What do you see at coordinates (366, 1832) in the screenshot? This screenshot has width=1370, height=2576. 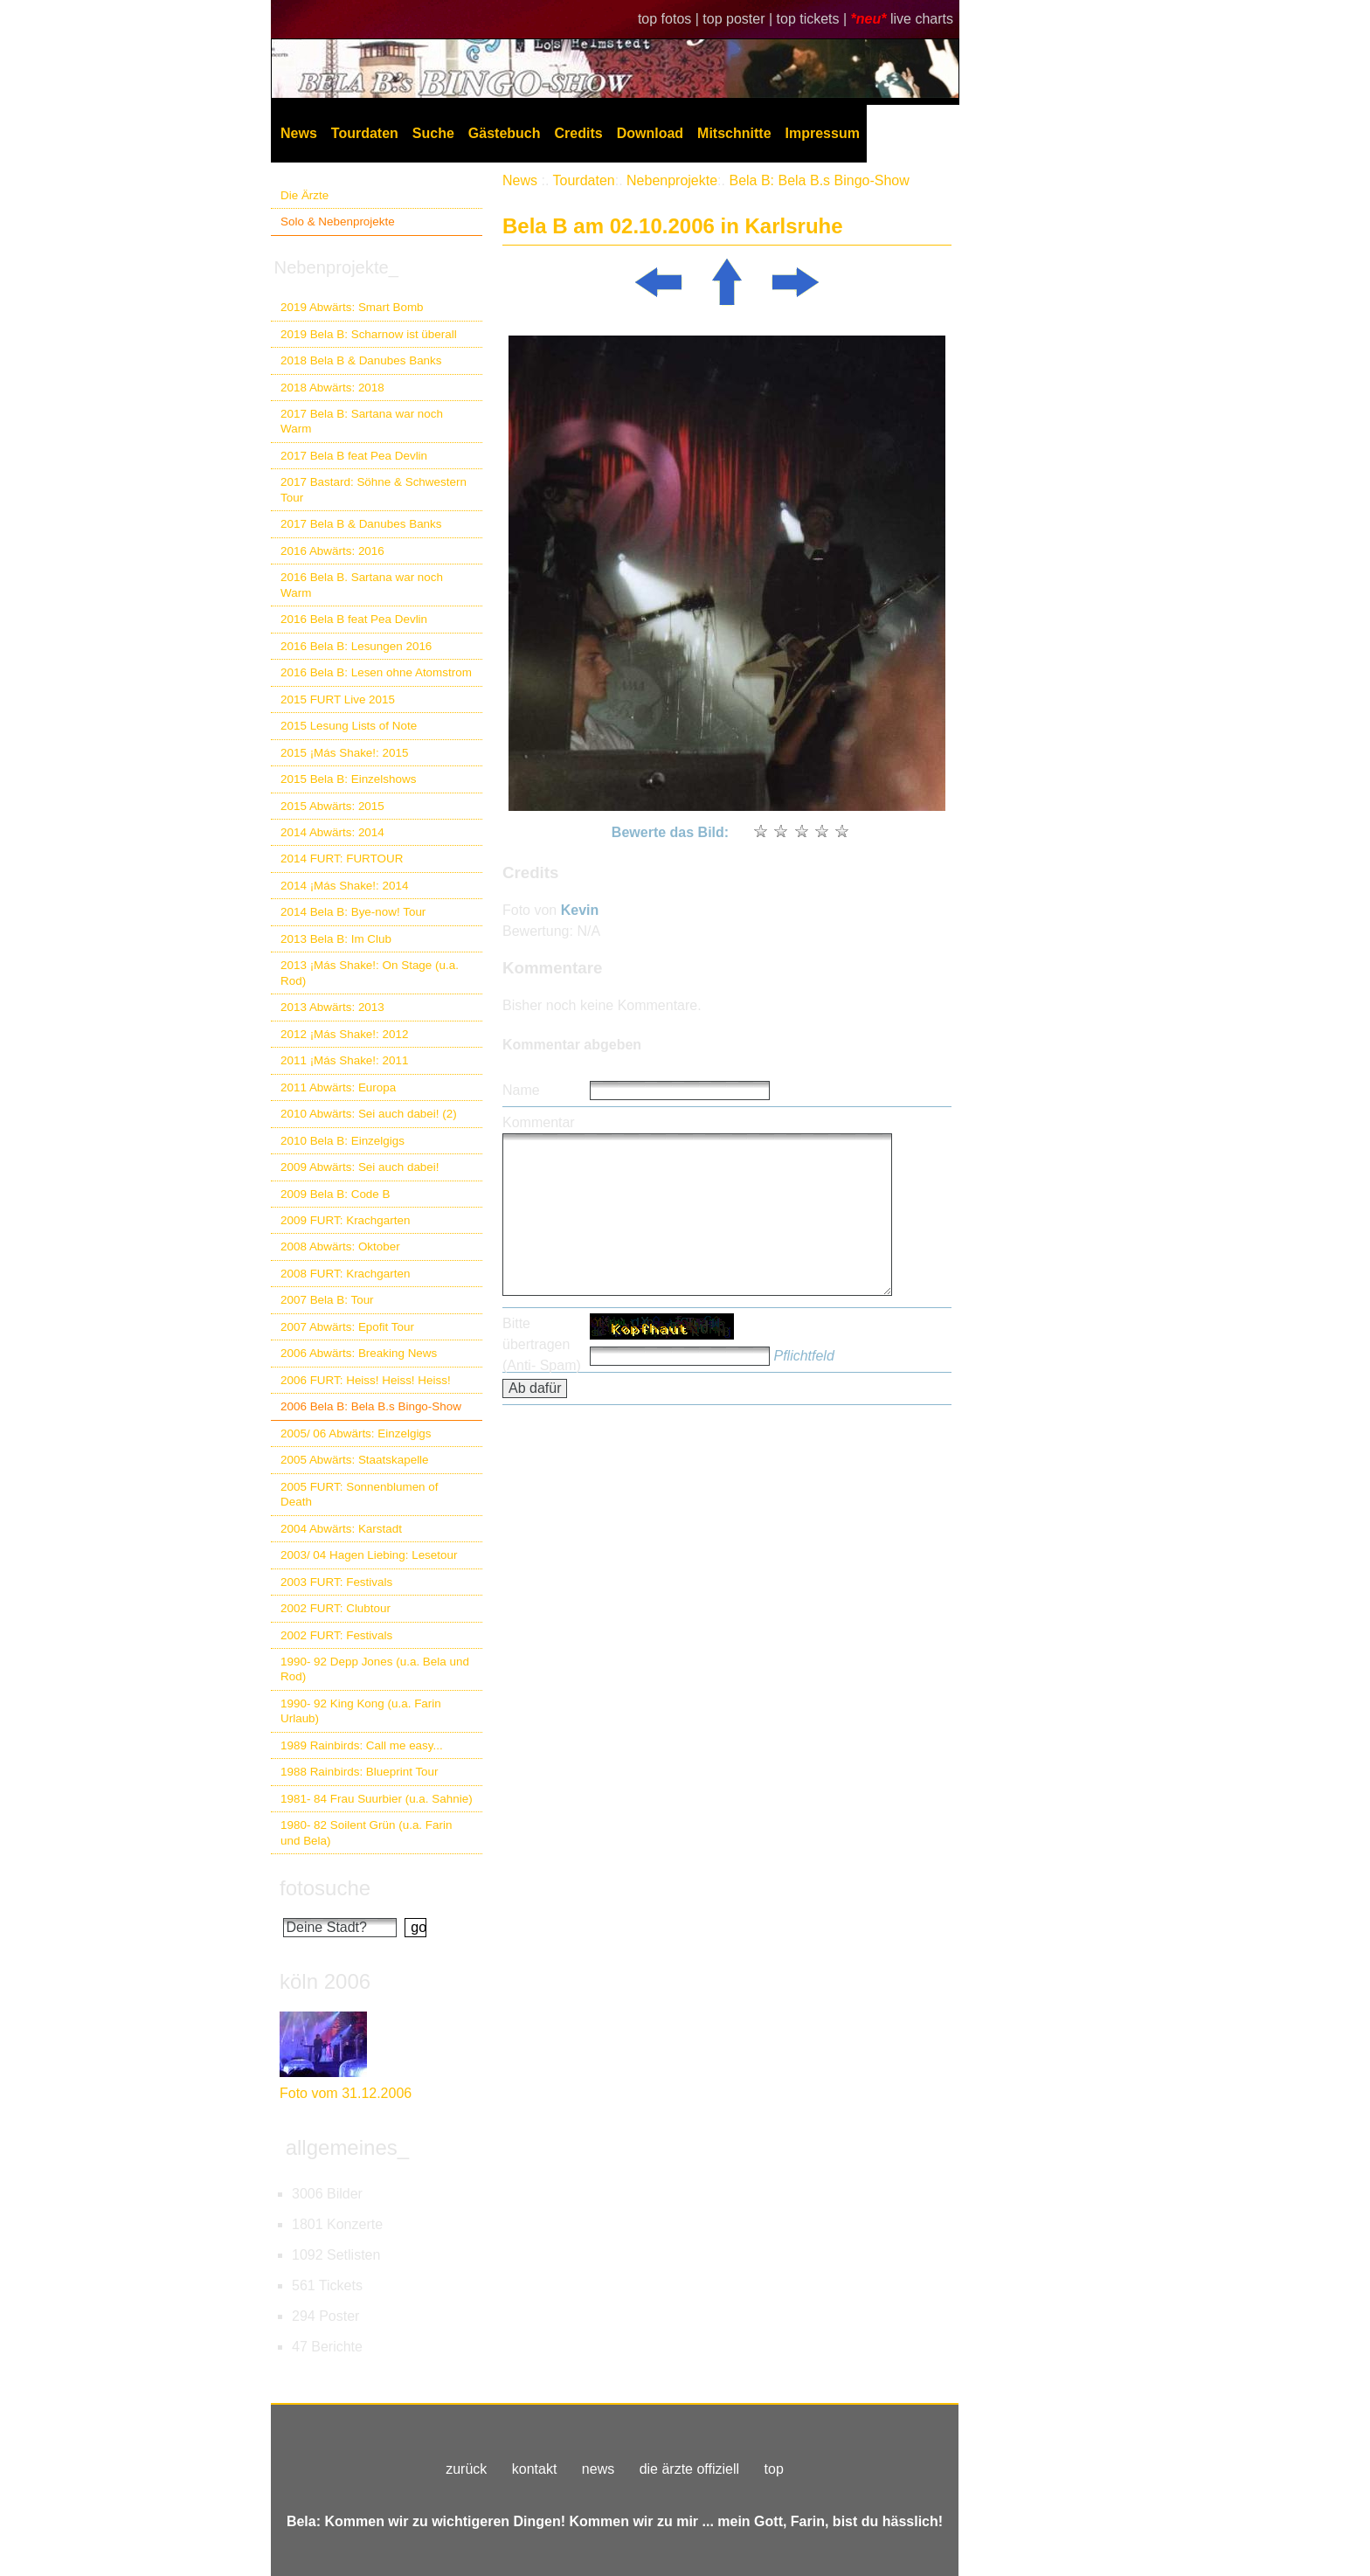 I see `1980- 82 Soilent Grün (u.a. Farin und Bela)` at bounding box center [366, 1832].